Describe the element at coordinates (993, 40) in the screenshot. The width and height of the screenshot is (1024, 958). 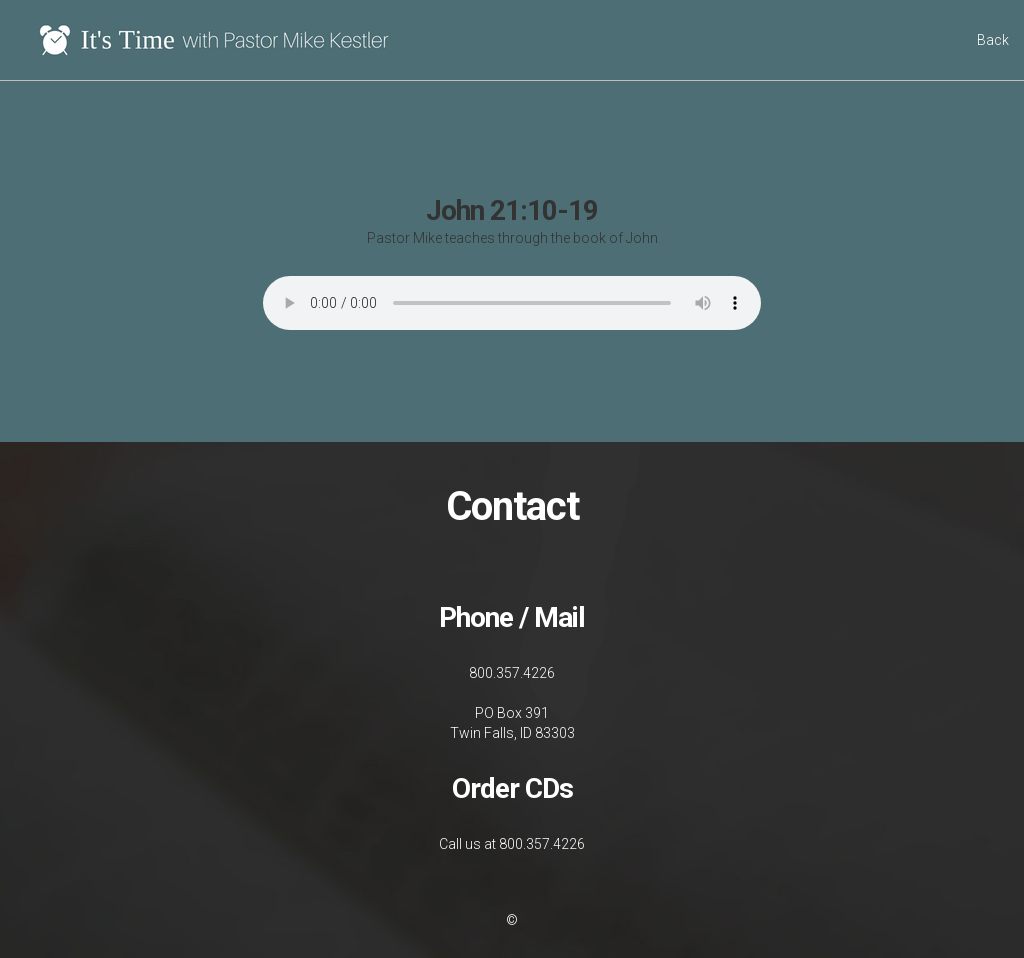
I see `Back` at that location.